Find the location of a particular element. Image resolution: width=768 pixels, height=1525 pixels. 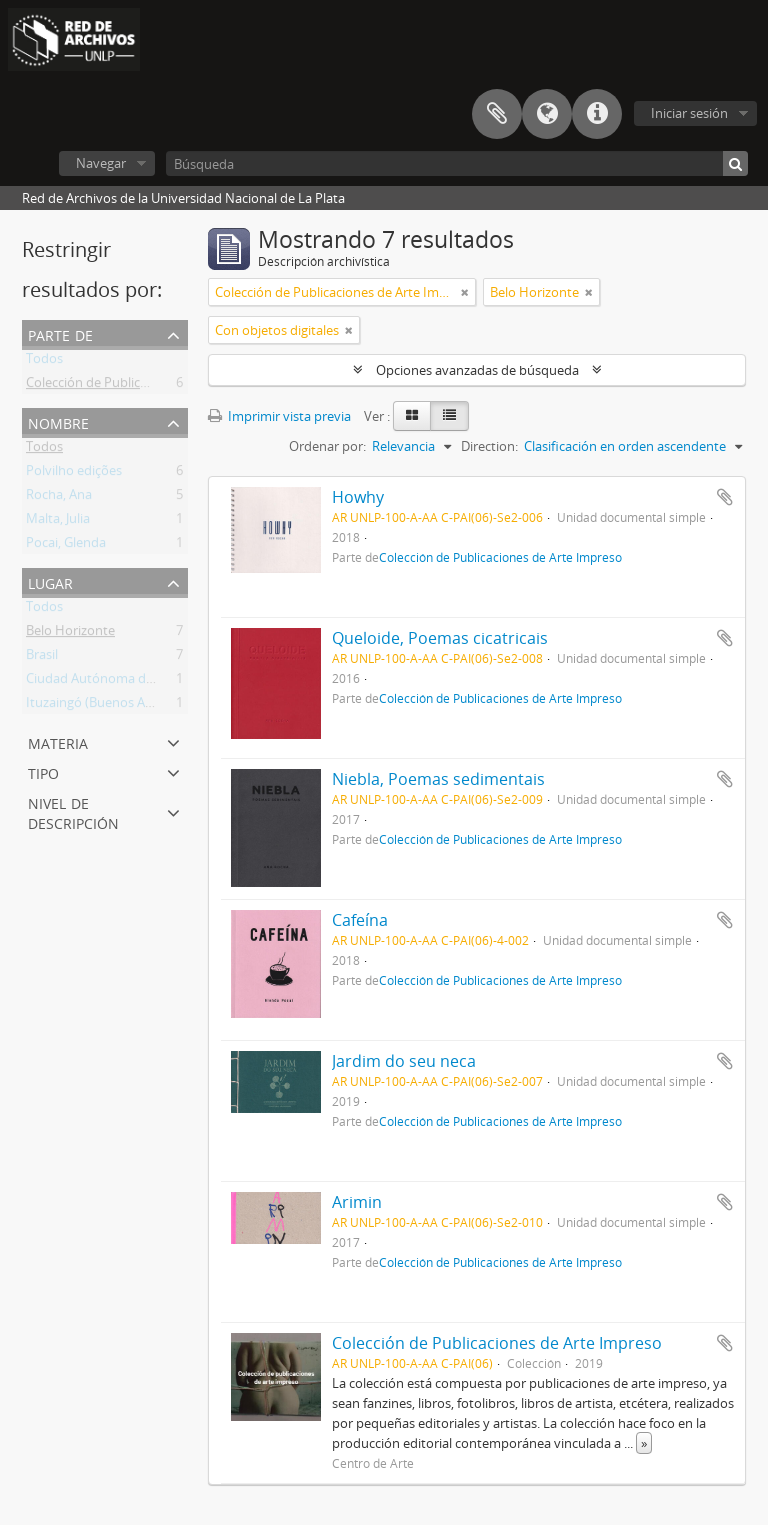

Ciudad Autónoma de Buenos Aires (Argentina) is located at coordinates (164, 682).